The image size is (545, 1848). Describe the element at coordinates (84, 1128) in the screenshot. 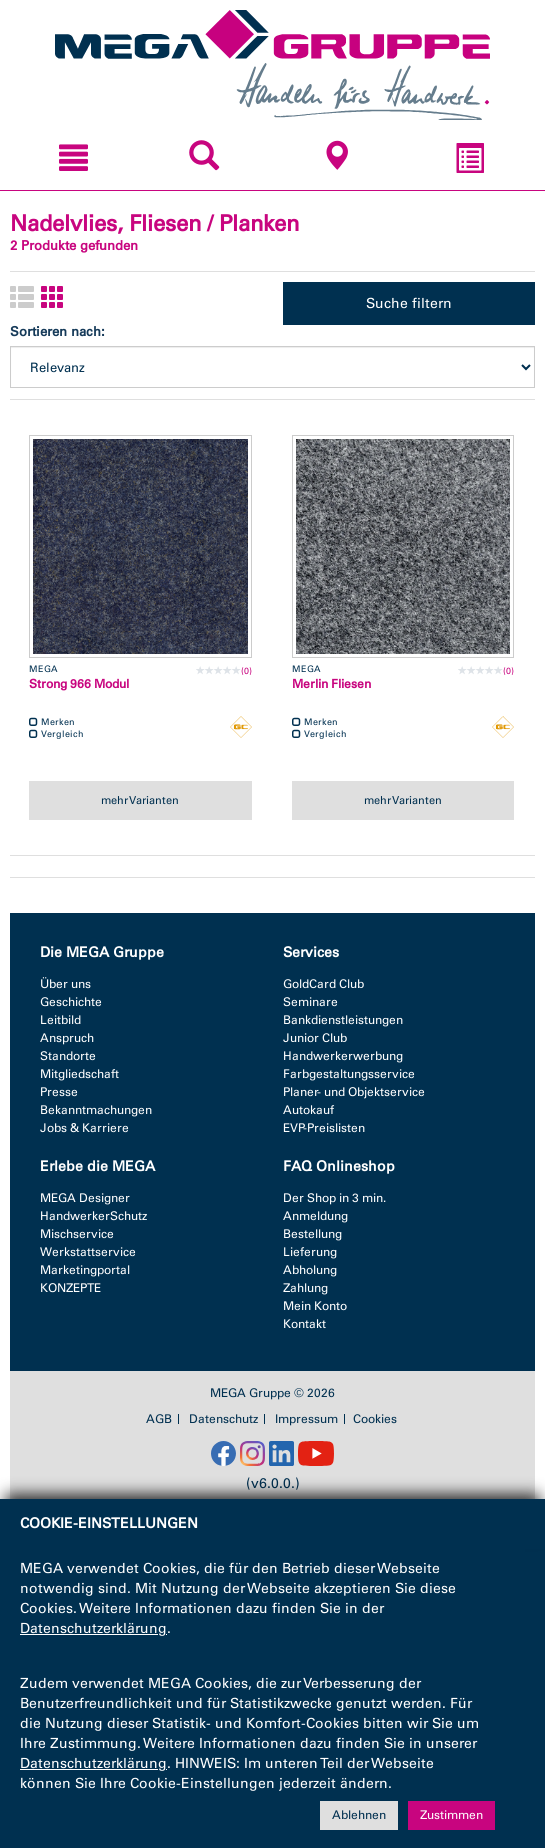

I see `Jobs & Karriere` at that location.